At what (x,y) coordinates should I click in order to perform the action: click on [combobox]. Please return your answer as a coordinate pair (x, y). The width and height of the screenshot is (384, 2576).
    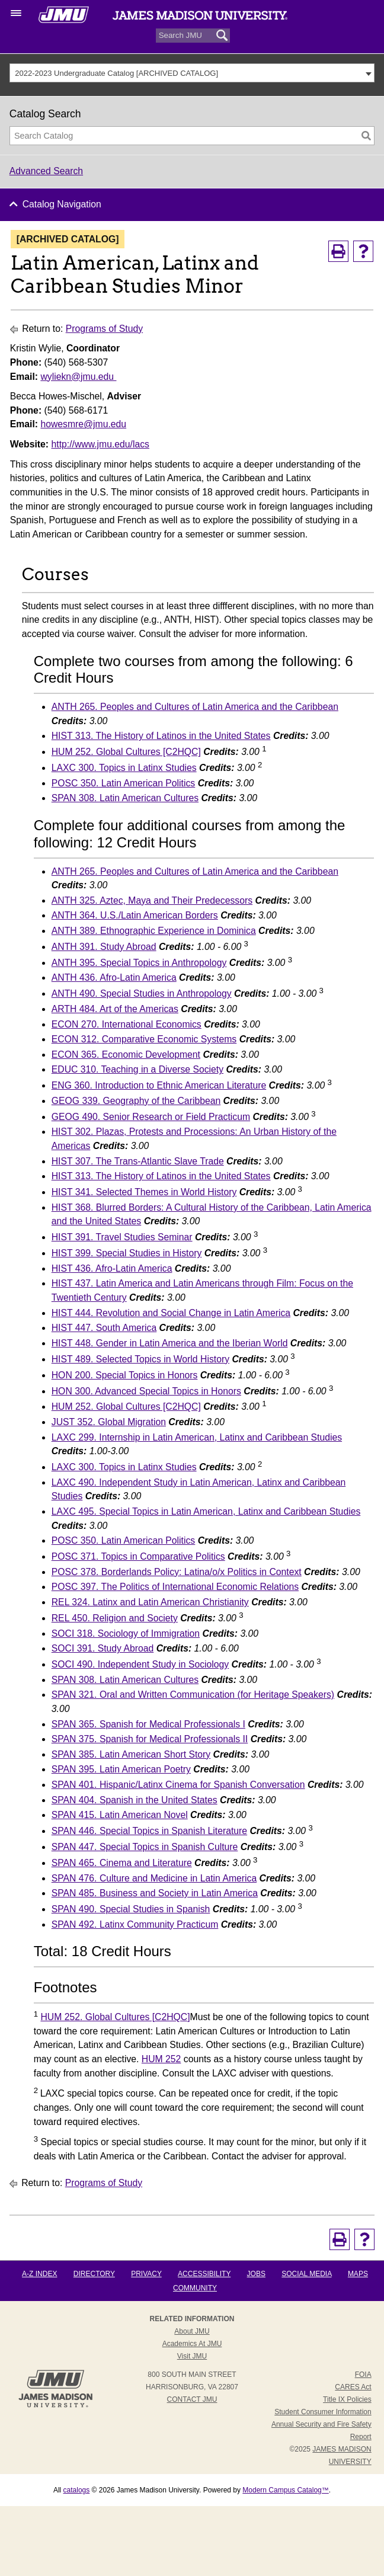
    Looking at the image, I should click on (192, 72).